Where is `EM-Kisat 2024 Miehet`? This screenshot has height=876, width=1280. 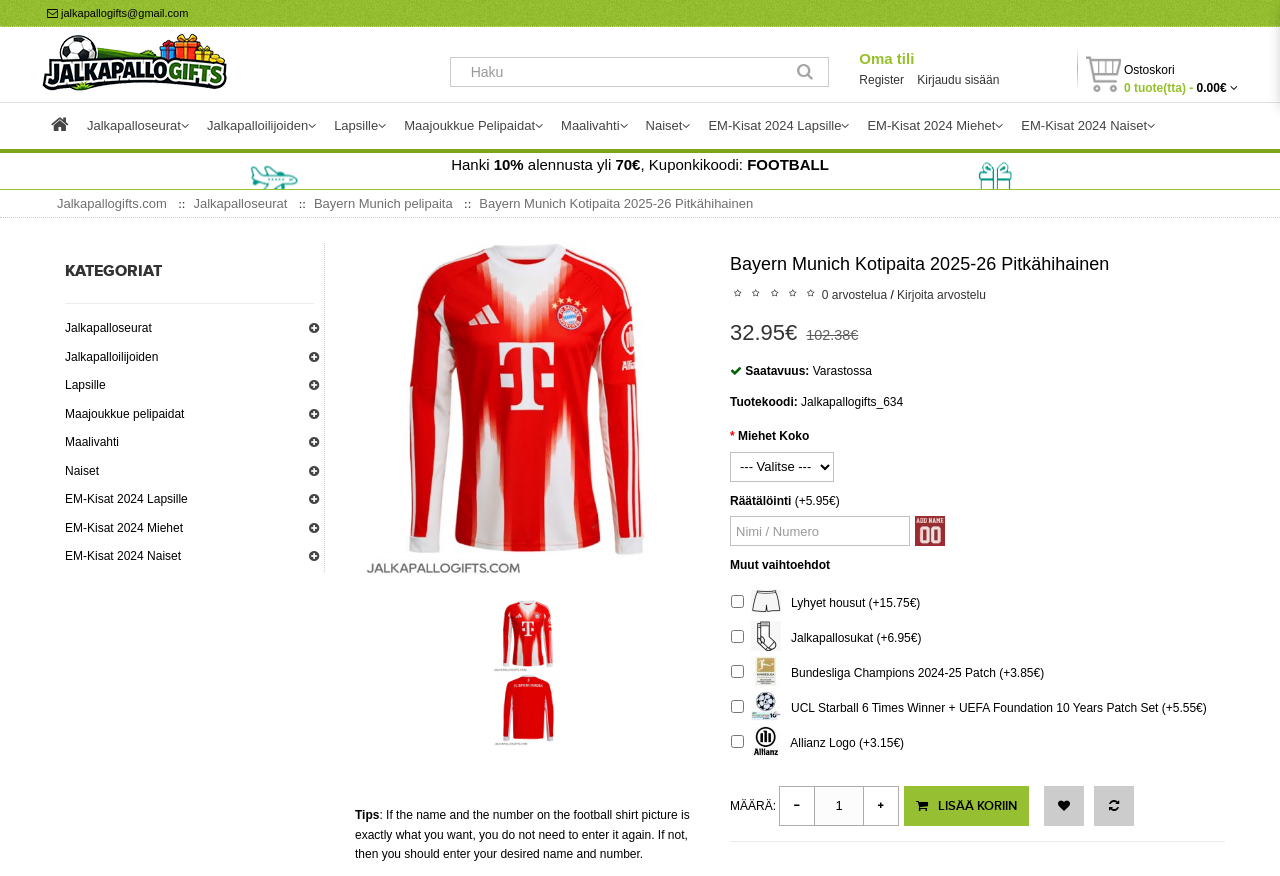
EM-Kisat 2024 Miehet is located at coordinates (124, 528).